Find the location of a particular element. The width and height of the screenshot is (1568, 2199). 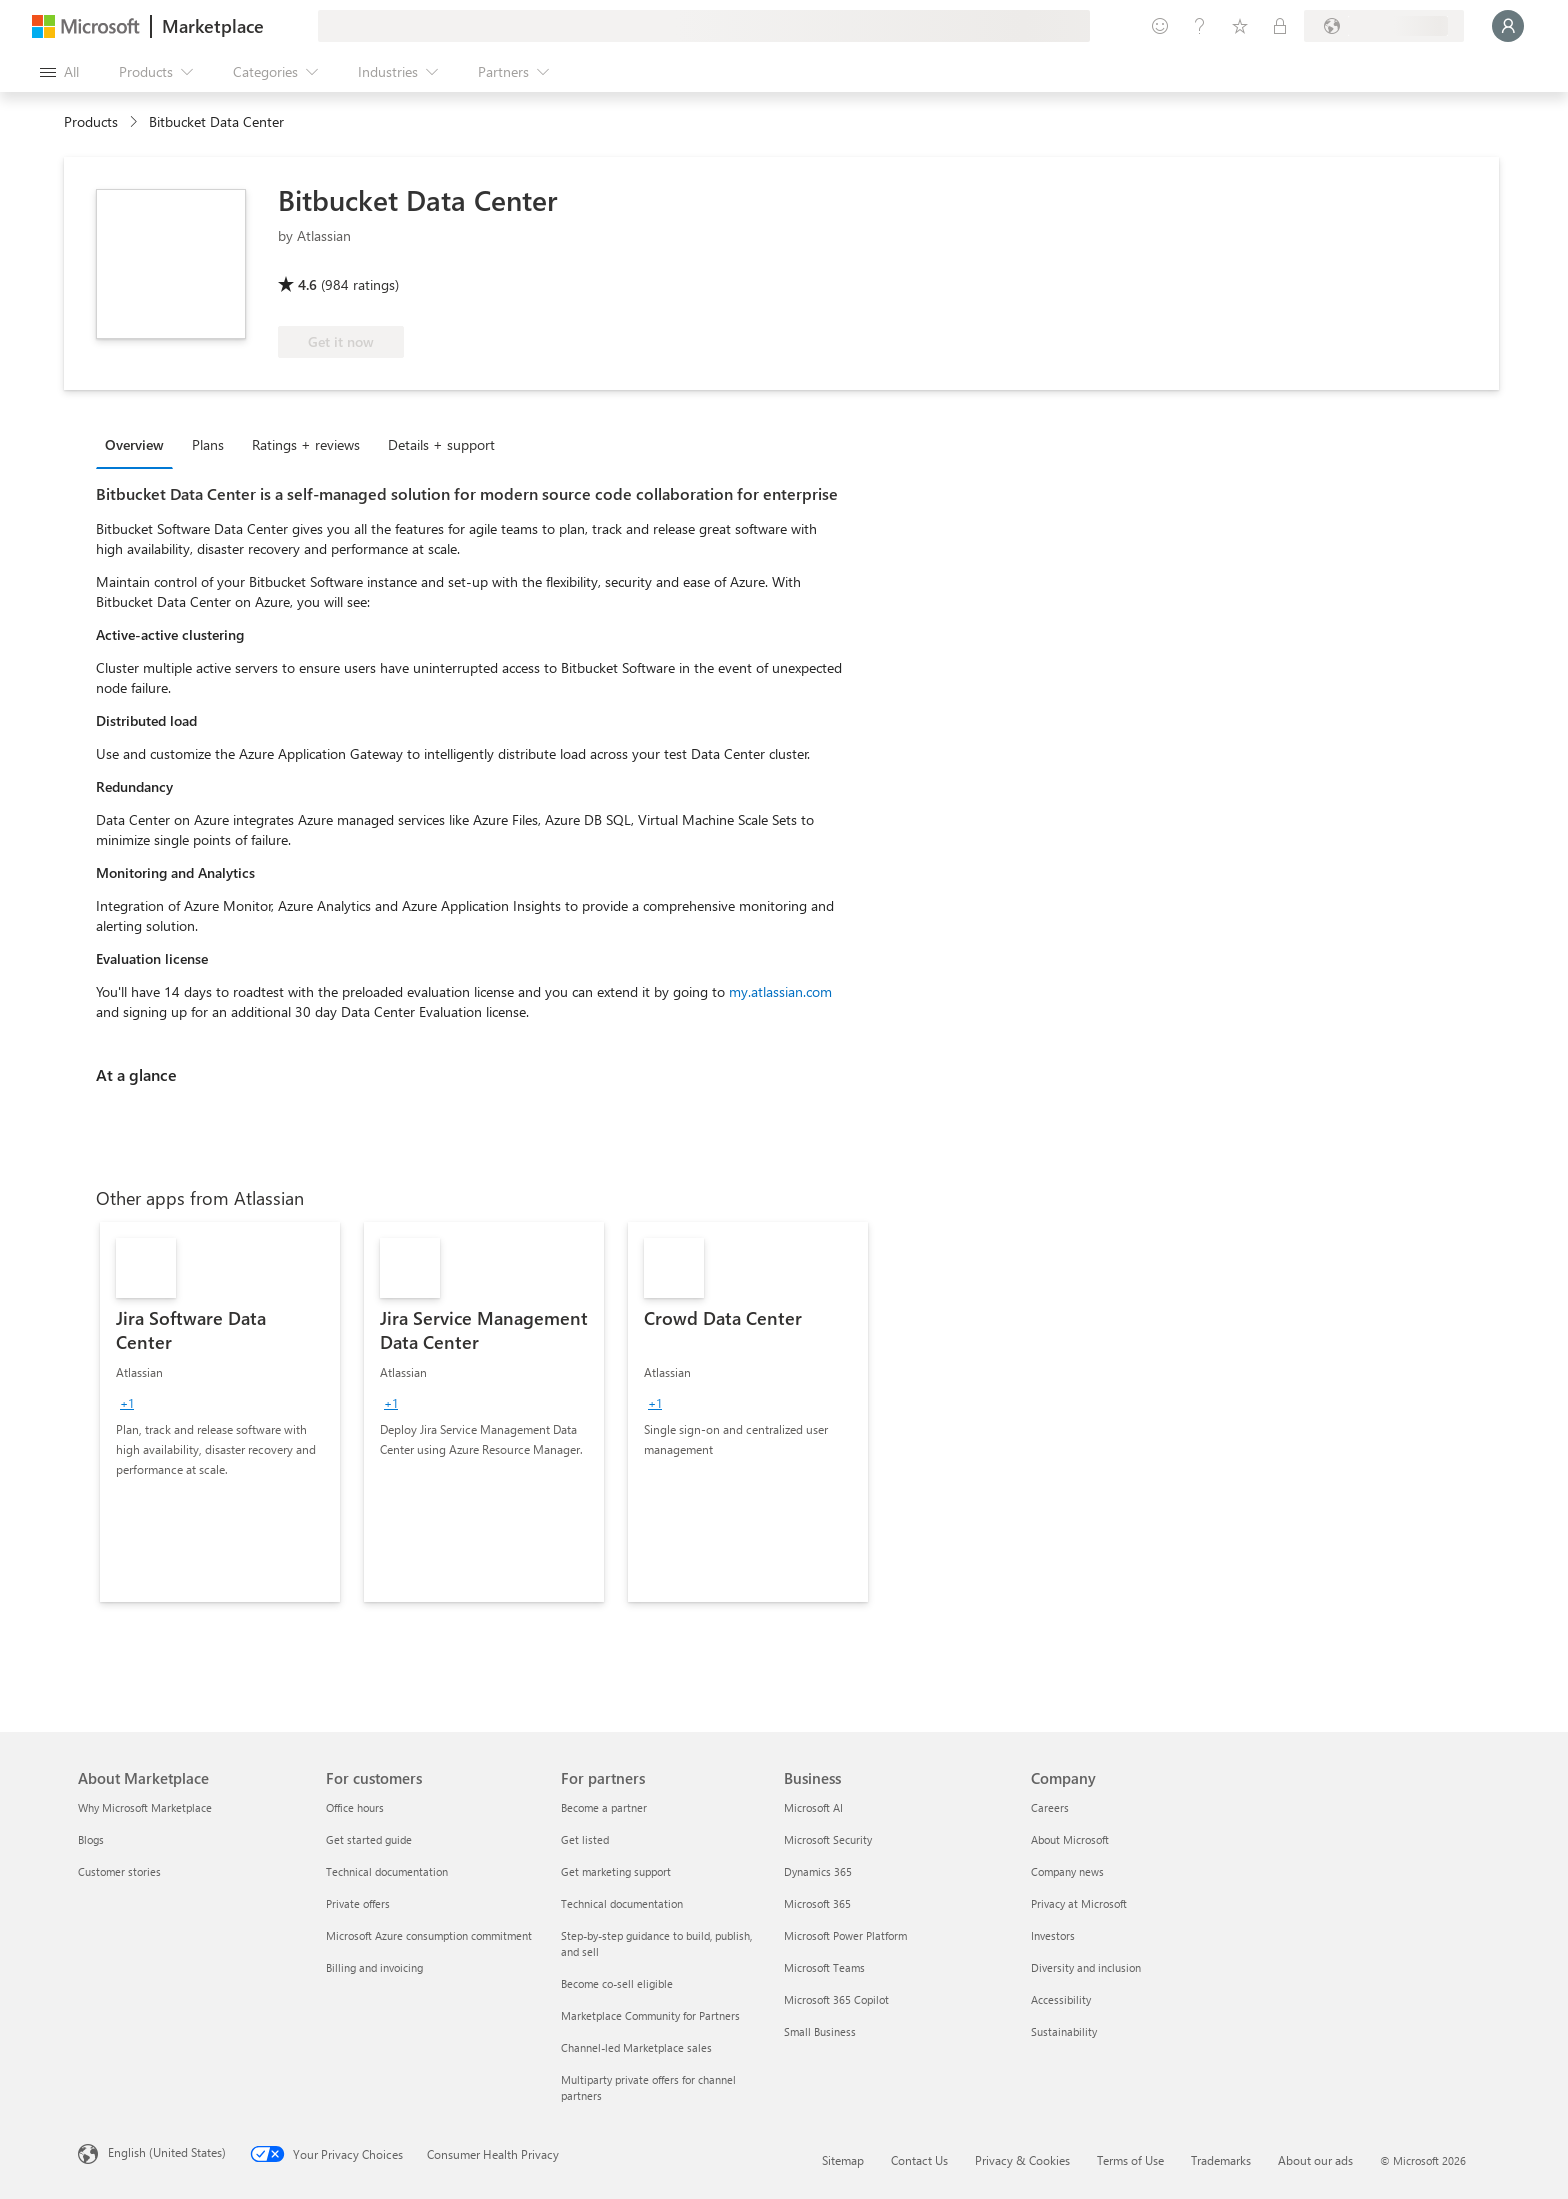

[link] is located at coordinates (220, 1412).